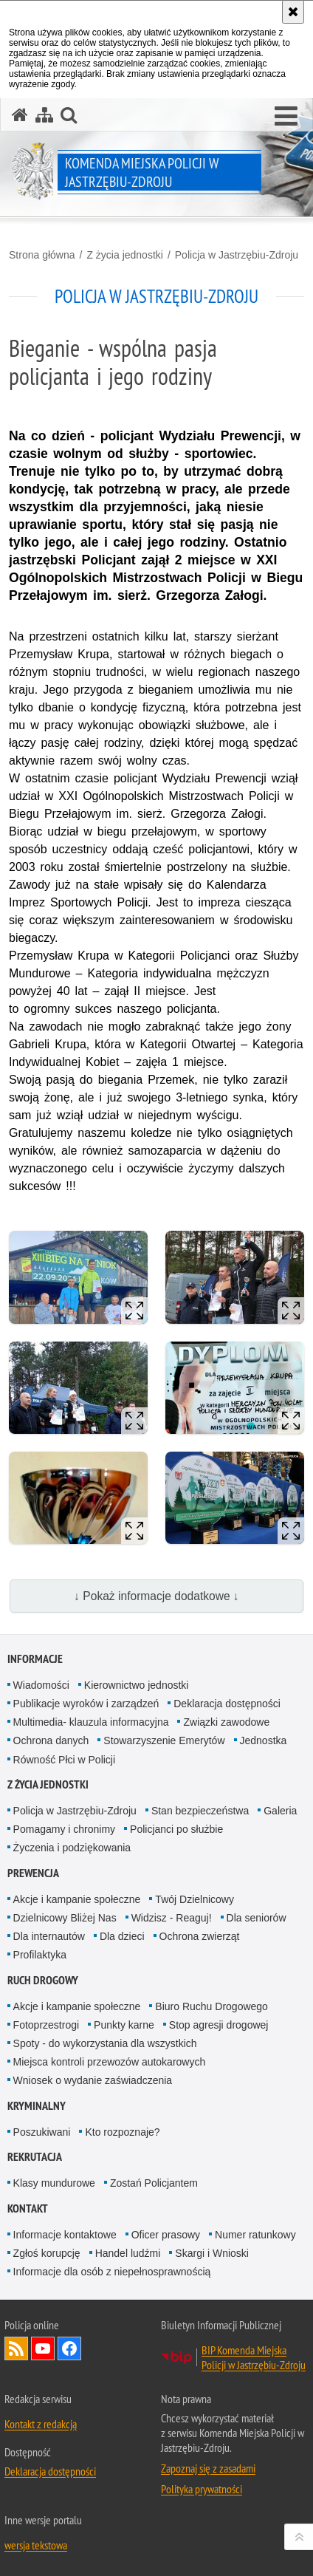 The image size is (313, 2576). I want to click on Stop agresji drogowej, so click(219, 2025).